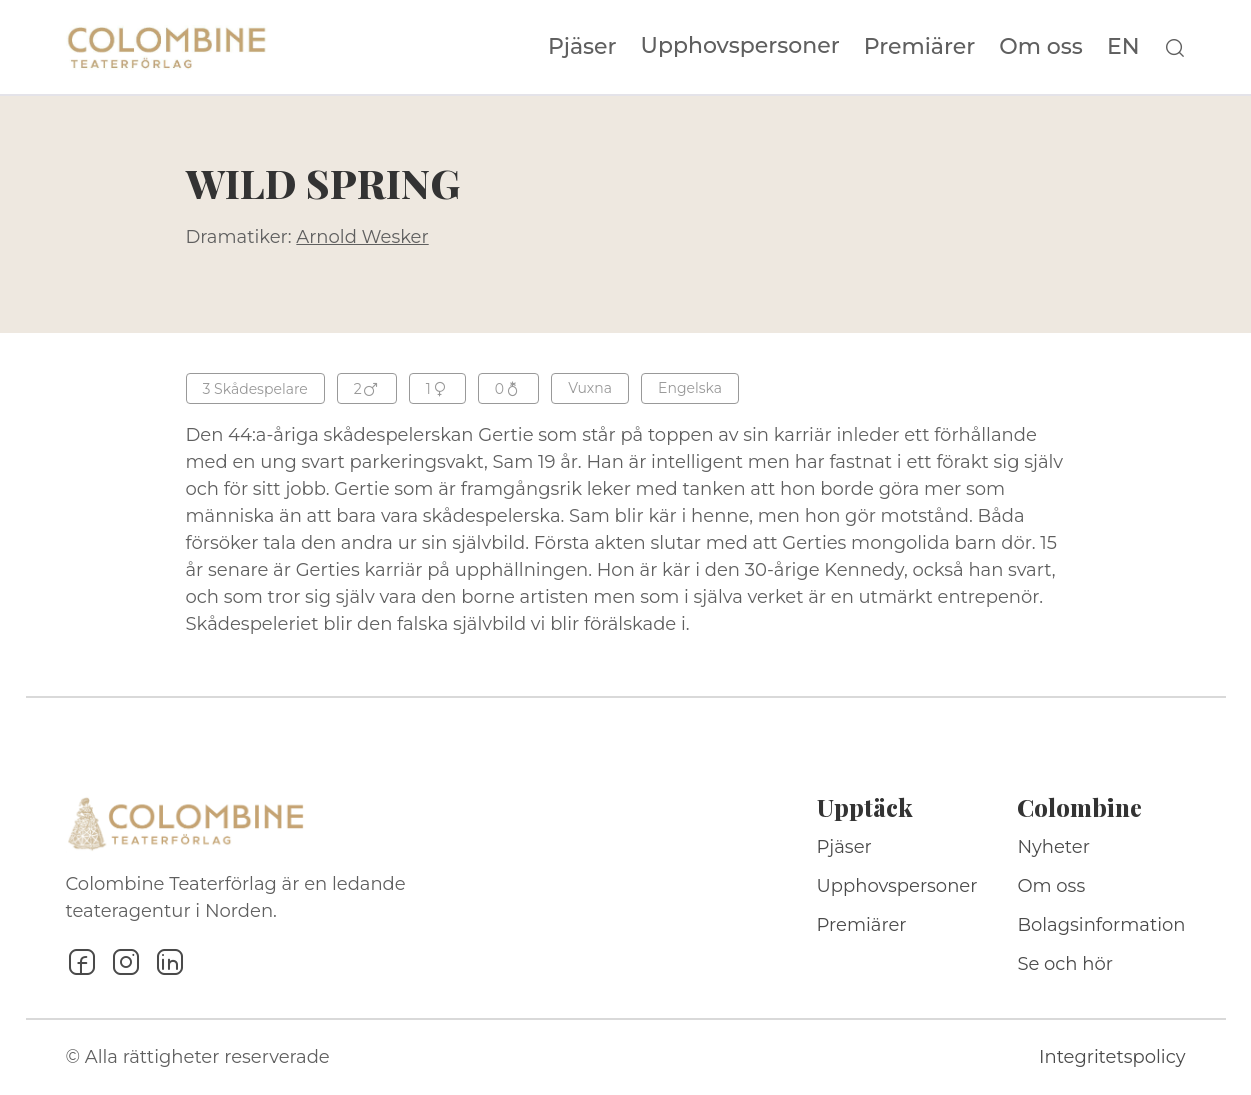 This screenshot has height=1095, width=1251. What do you see at coordinates (1053, 847) in the screenshot?
I see `Nyheter` at bounding box center [1053, 847].